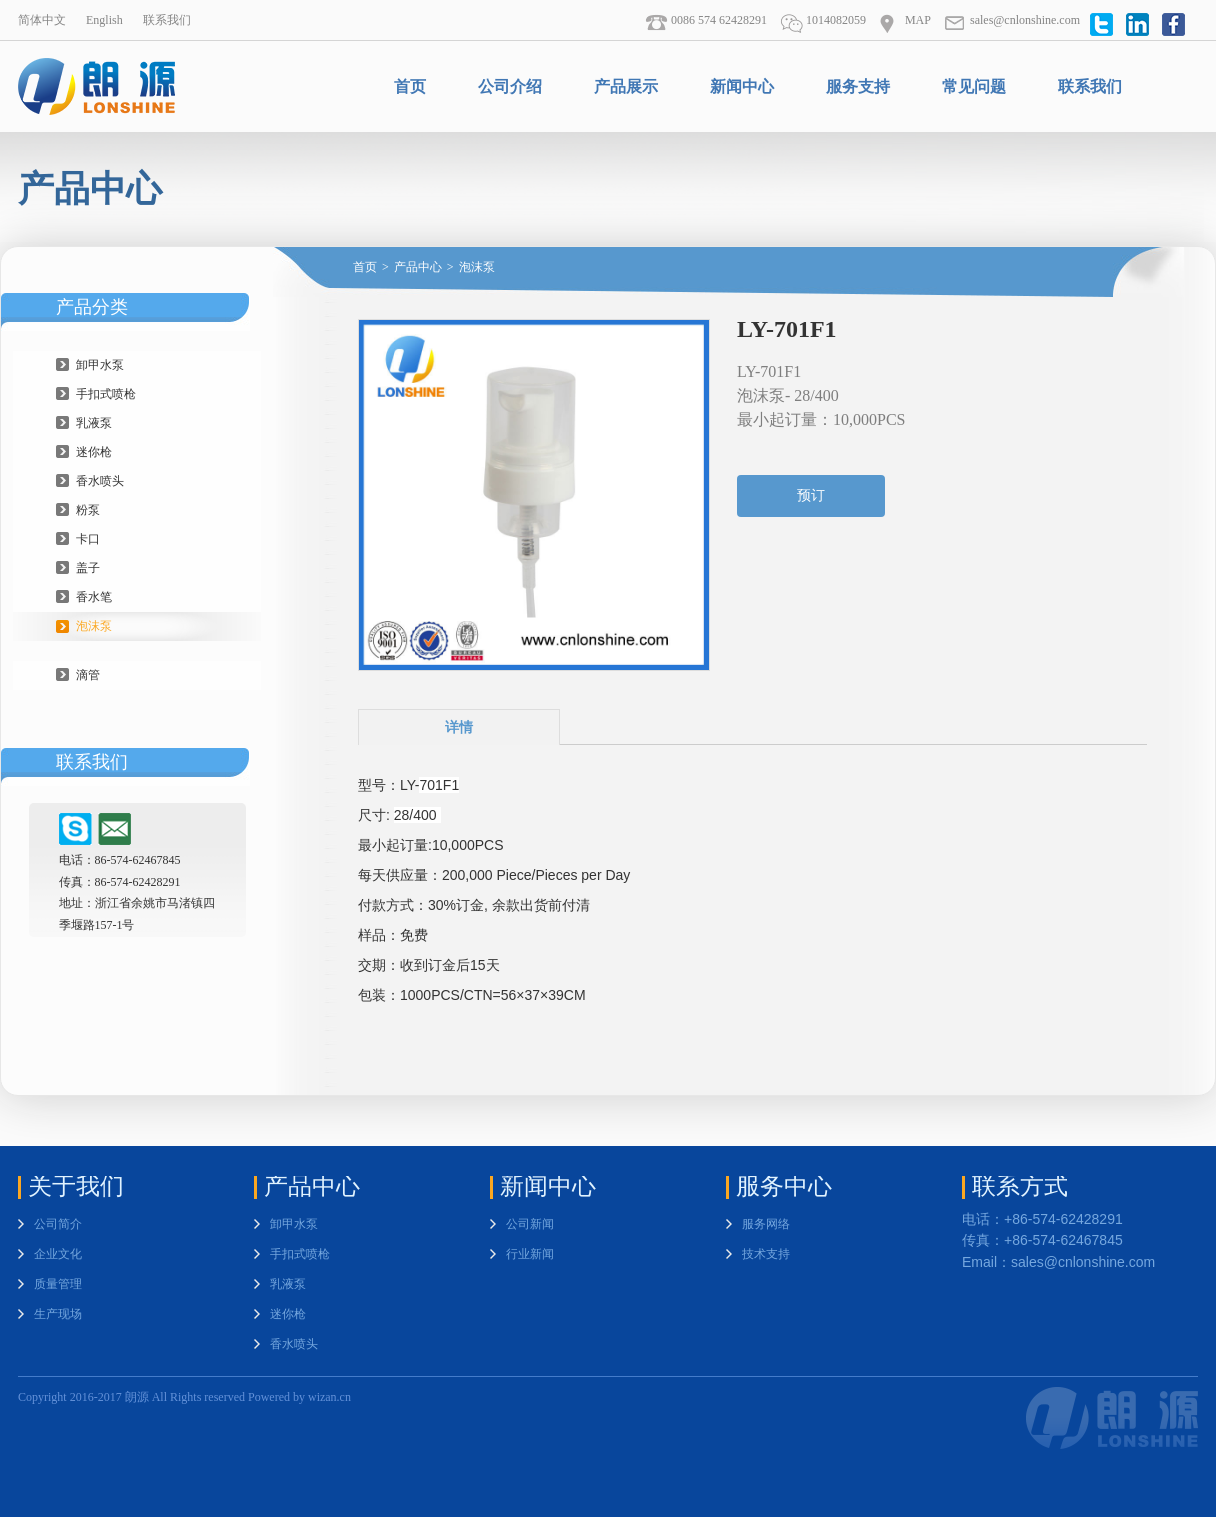 This screenshot has width=1216, height=1517. I want to click on 手扣式喷枪, so click(106, 394).